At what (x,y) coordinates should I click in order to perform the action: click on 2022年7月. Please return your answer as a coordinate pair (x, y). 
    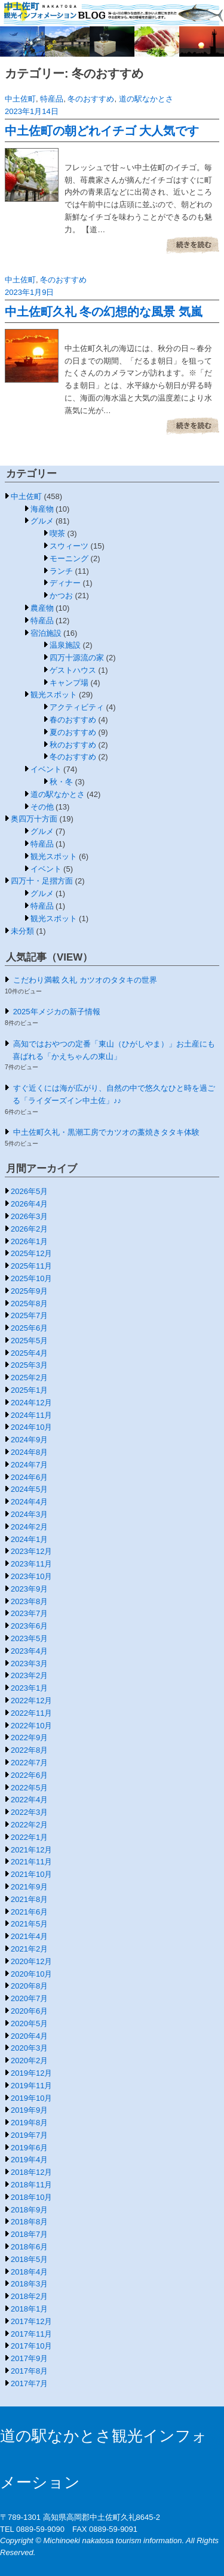
    Looking at the image, I should click on (29, 1762).